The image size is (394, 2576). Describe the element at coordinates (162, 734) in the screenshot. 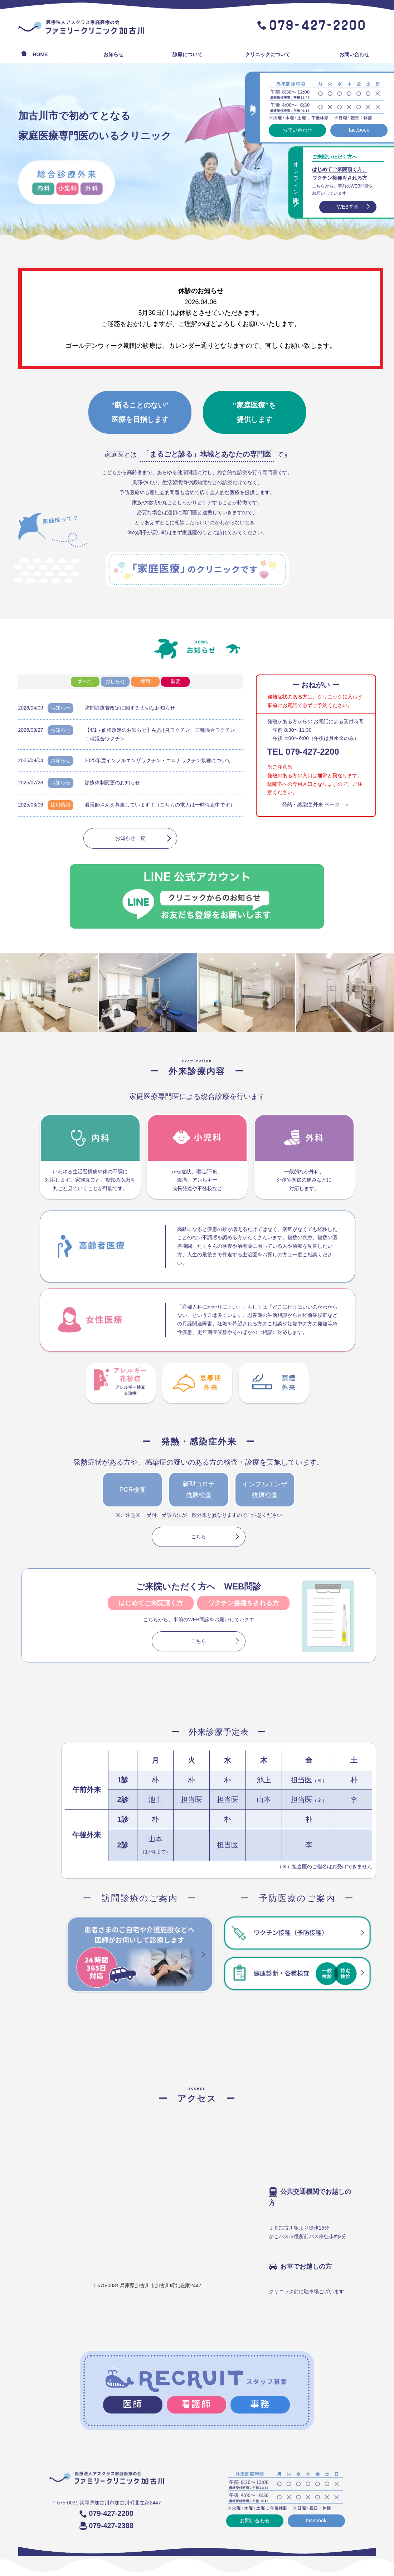

I see `【4/1～価格改定のお知らせ】A型肝炎ワクチン、三種混合ワクチン、二種混合ワクチン` at that location.